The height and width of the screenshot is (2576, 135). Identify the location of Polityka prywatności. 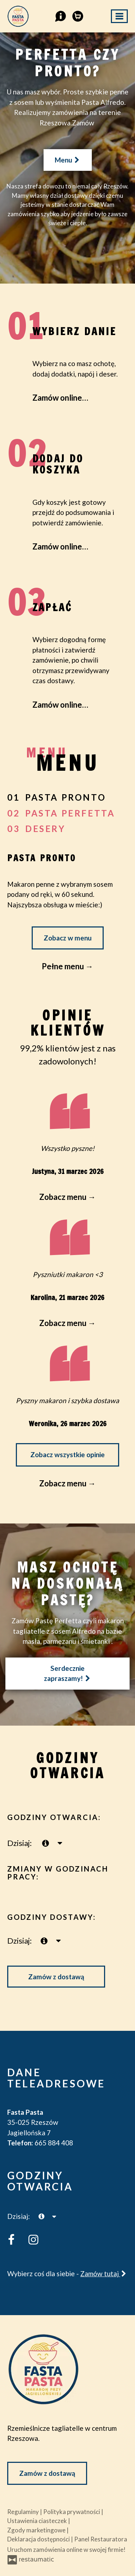
(72, 2511).